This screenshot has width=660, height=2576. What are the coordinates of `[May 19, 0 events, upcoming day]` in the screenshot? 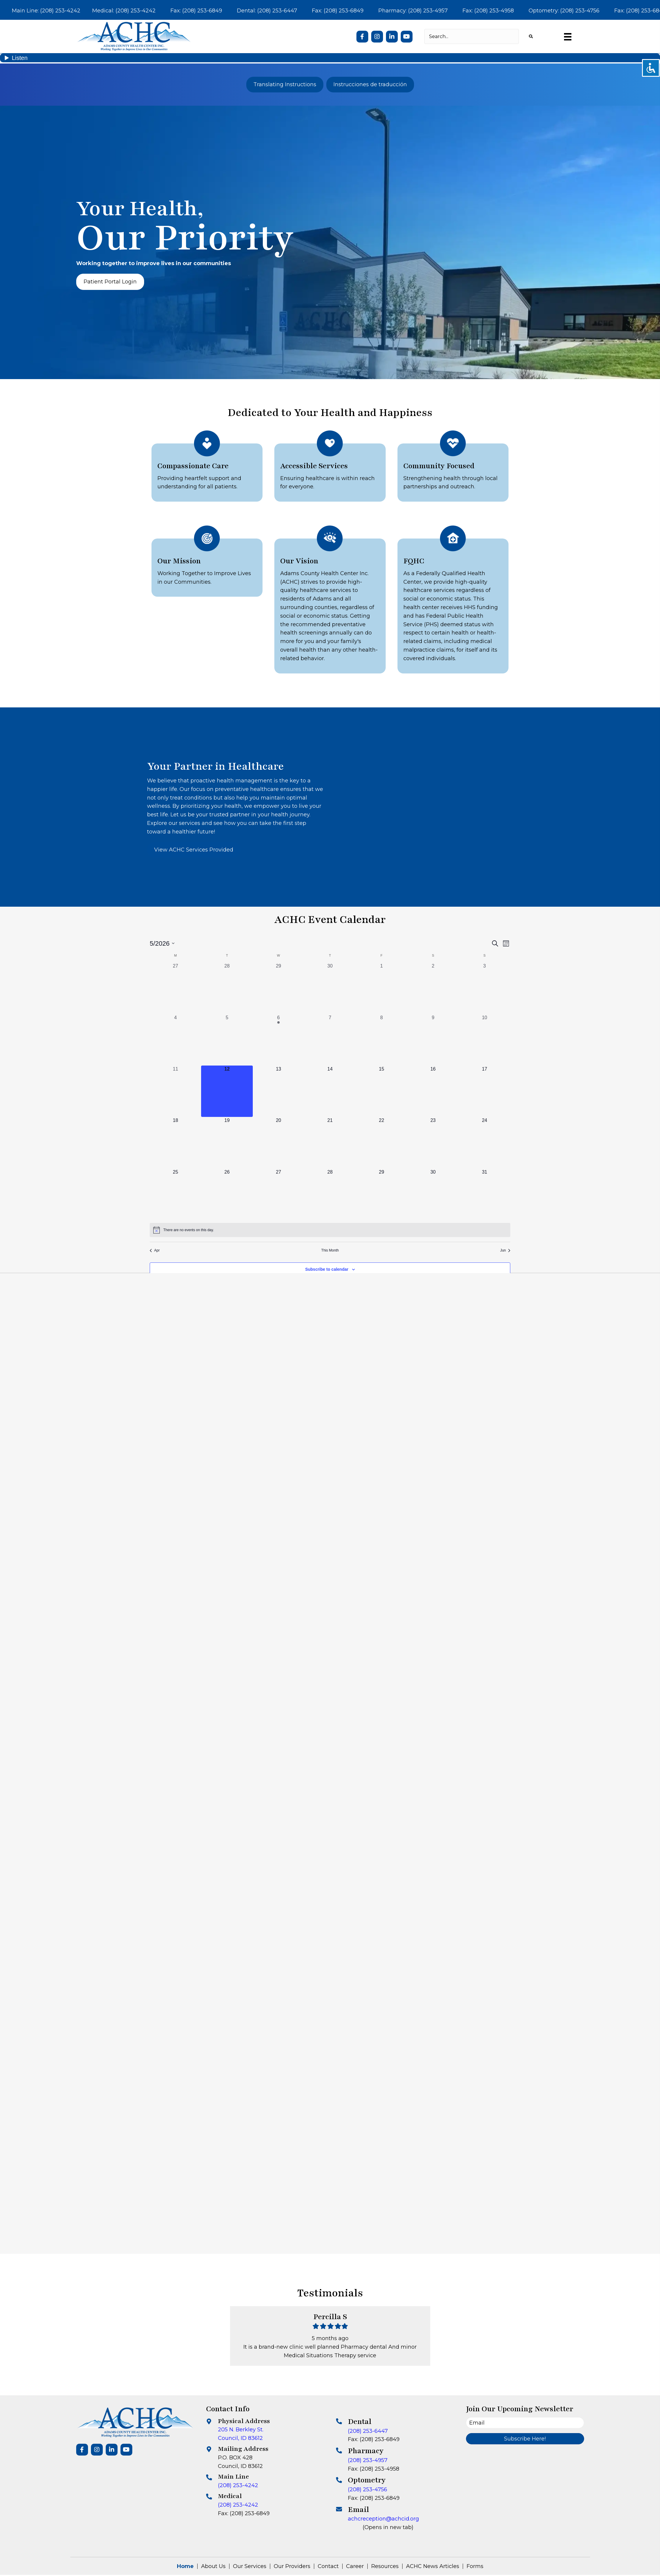 It's located at (226, 1142).